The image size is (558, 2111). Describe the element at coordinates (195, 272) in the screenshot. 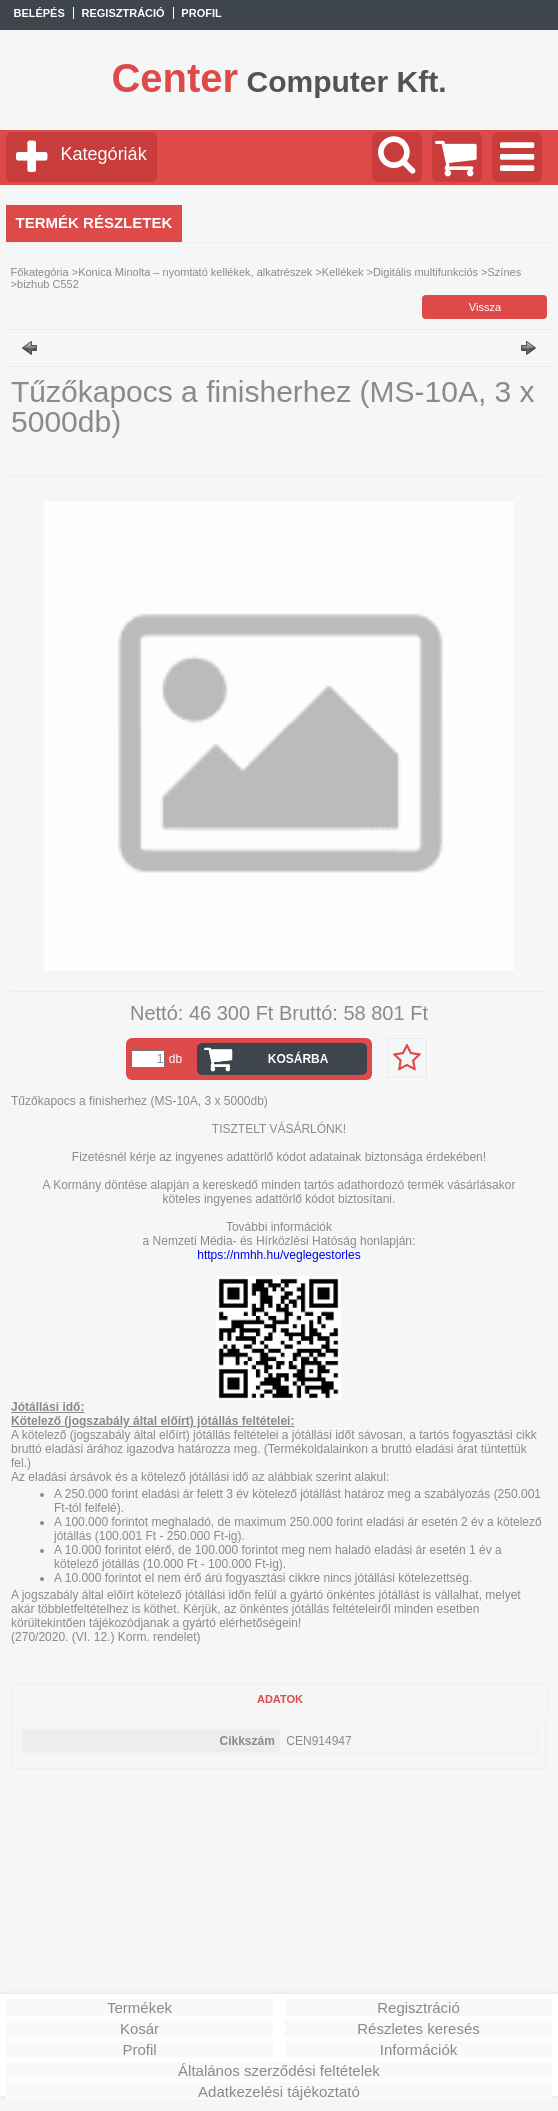

I see `Konica Minolta – nyomtató kellékek, alkatrészek` at that location.